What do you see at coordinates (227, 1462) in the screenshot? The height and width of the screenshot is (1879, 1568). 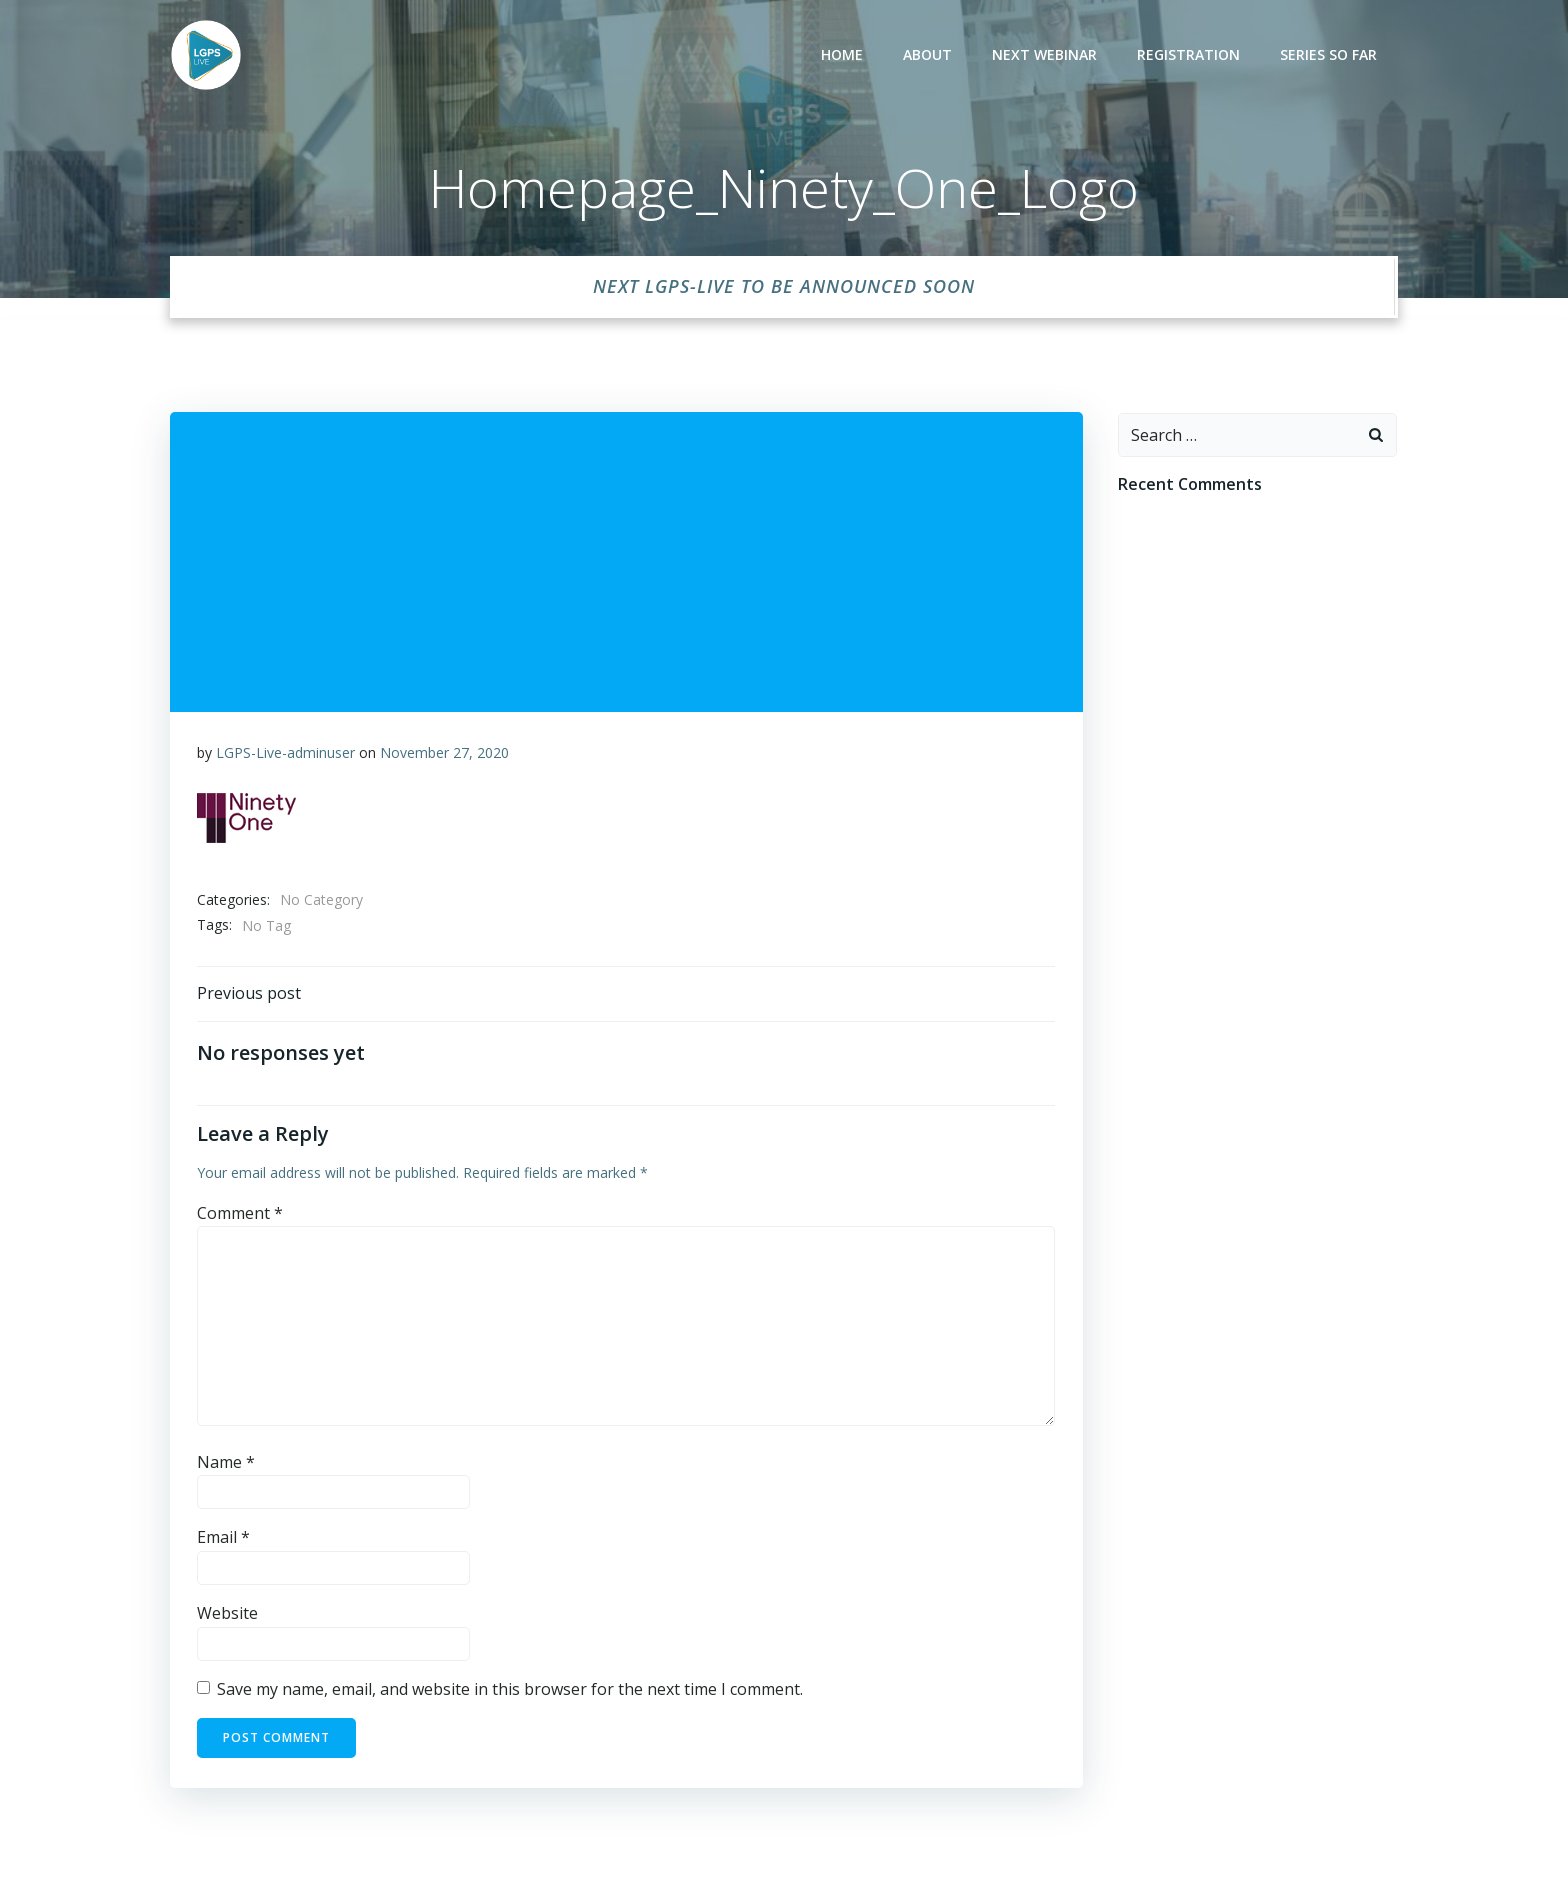 I see `Name` at bounding box center [227, 1462].